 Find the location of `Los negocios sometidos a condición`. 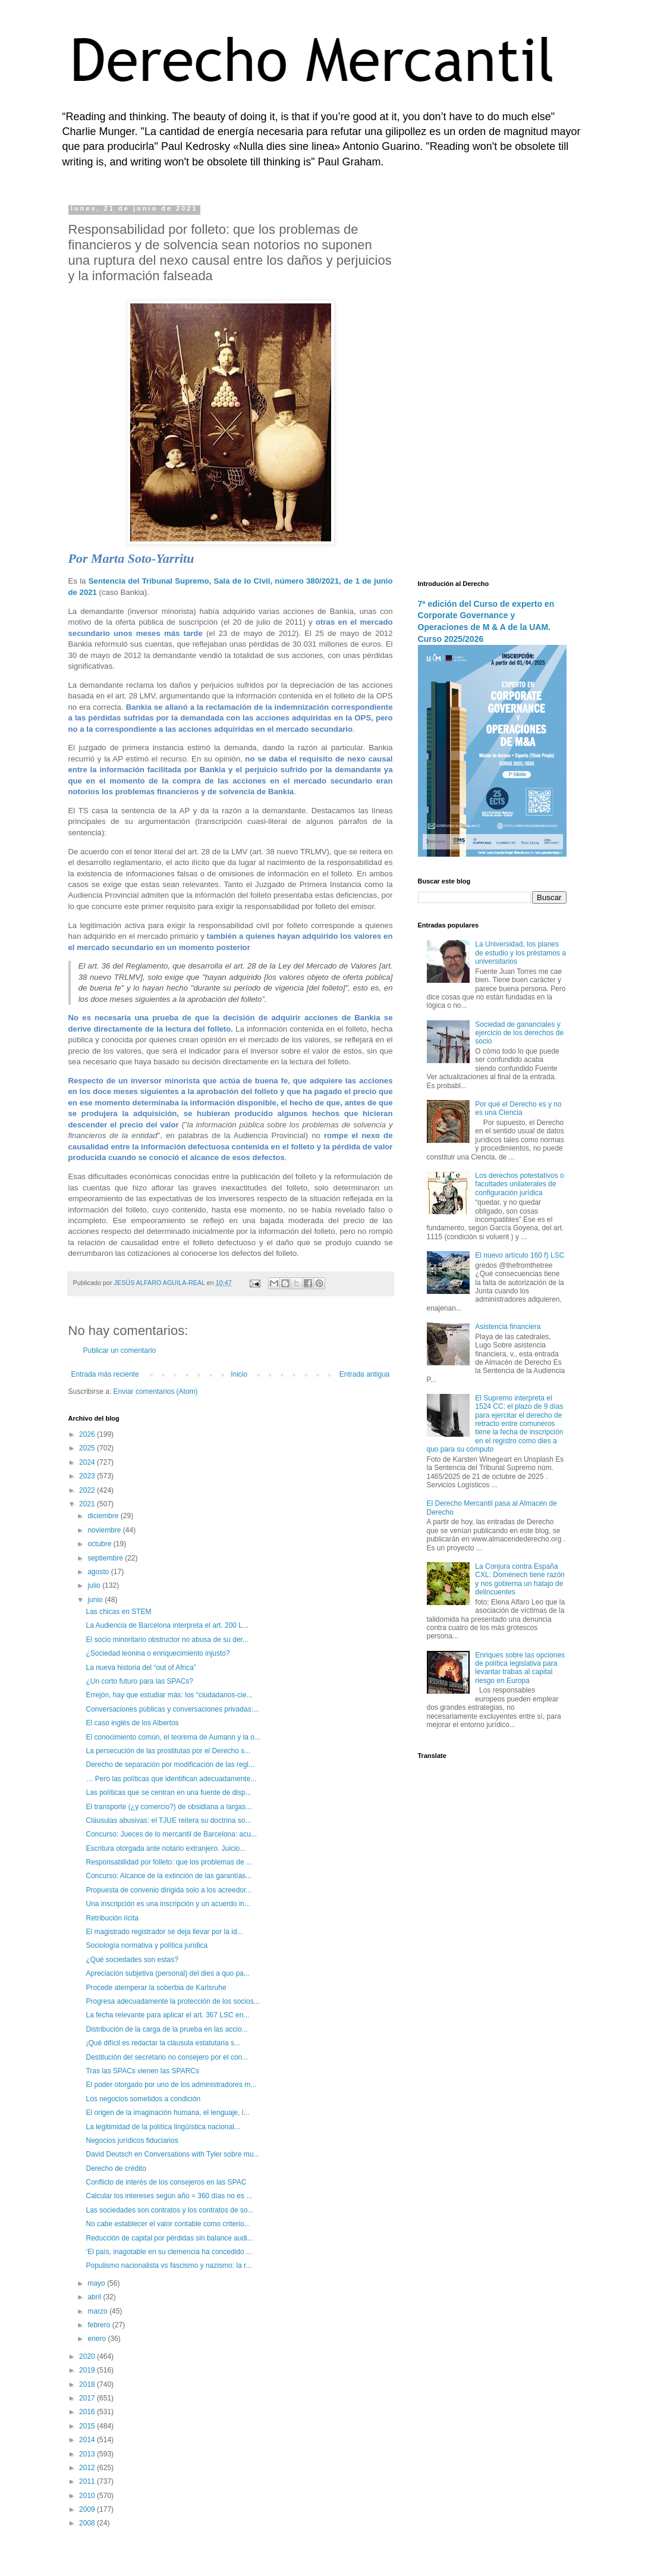

Los negocios sometidos a condición is located at coordinates (143, 2099).